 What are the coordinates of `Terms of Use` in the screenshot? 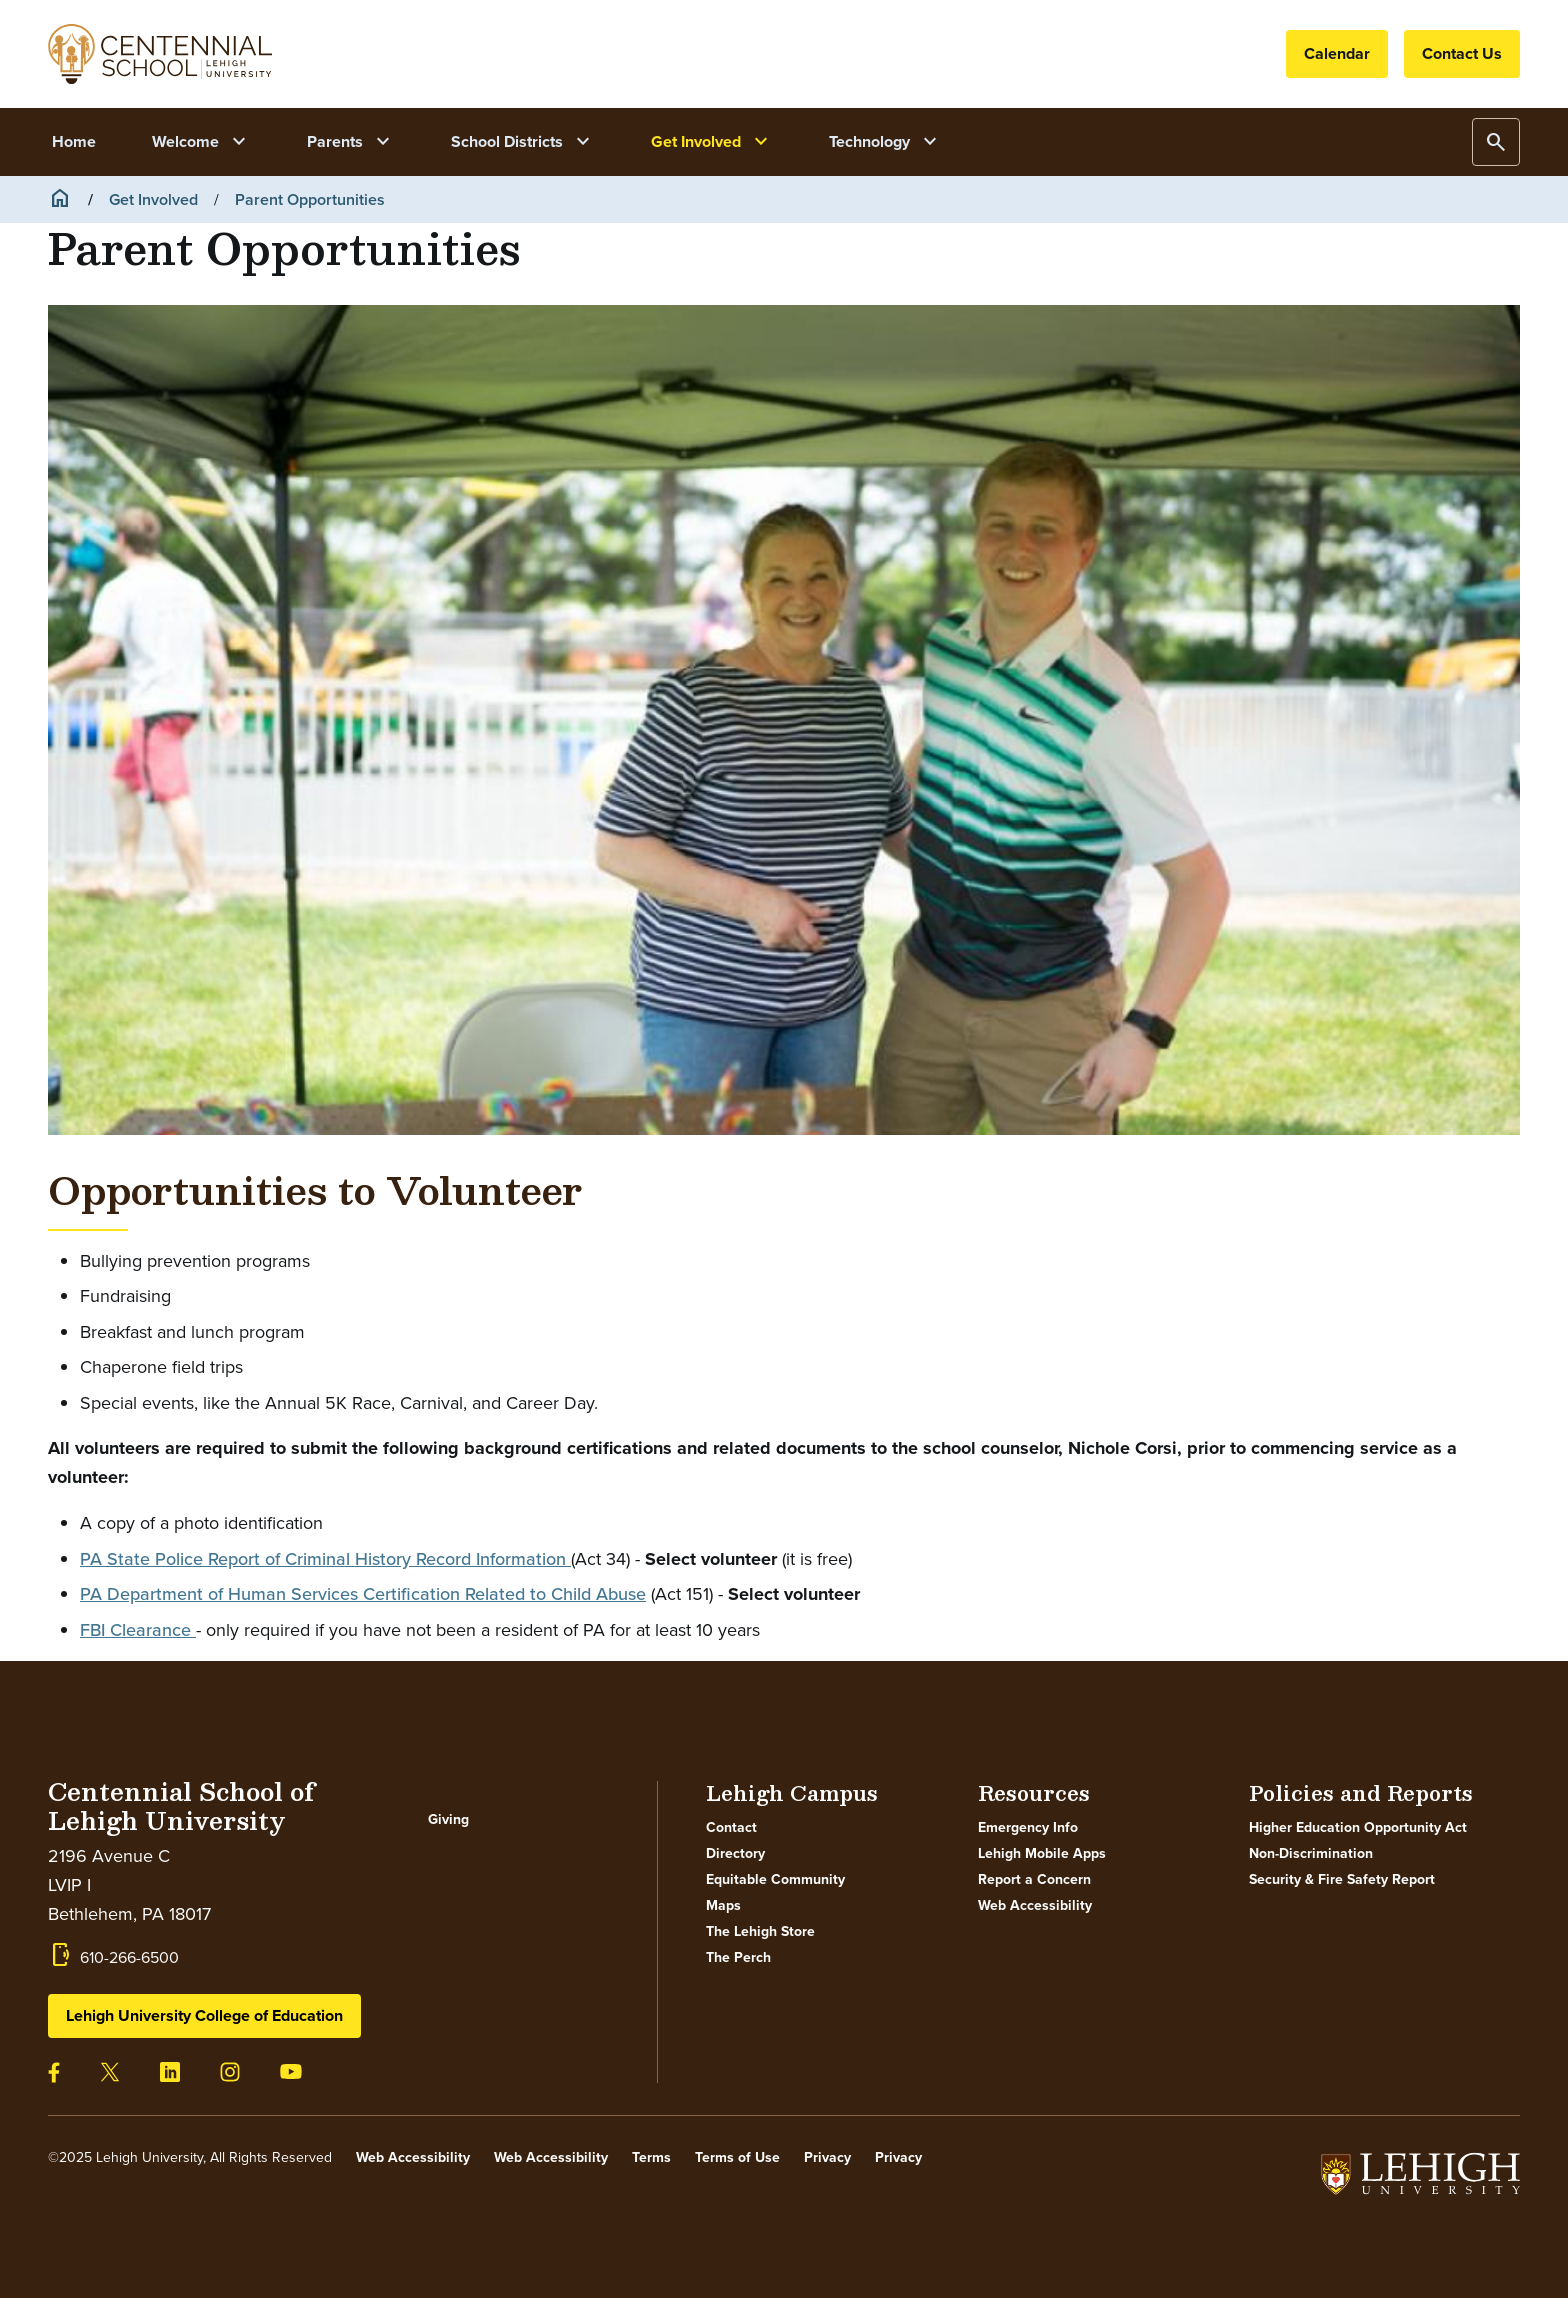 It's located at (737, 2157).